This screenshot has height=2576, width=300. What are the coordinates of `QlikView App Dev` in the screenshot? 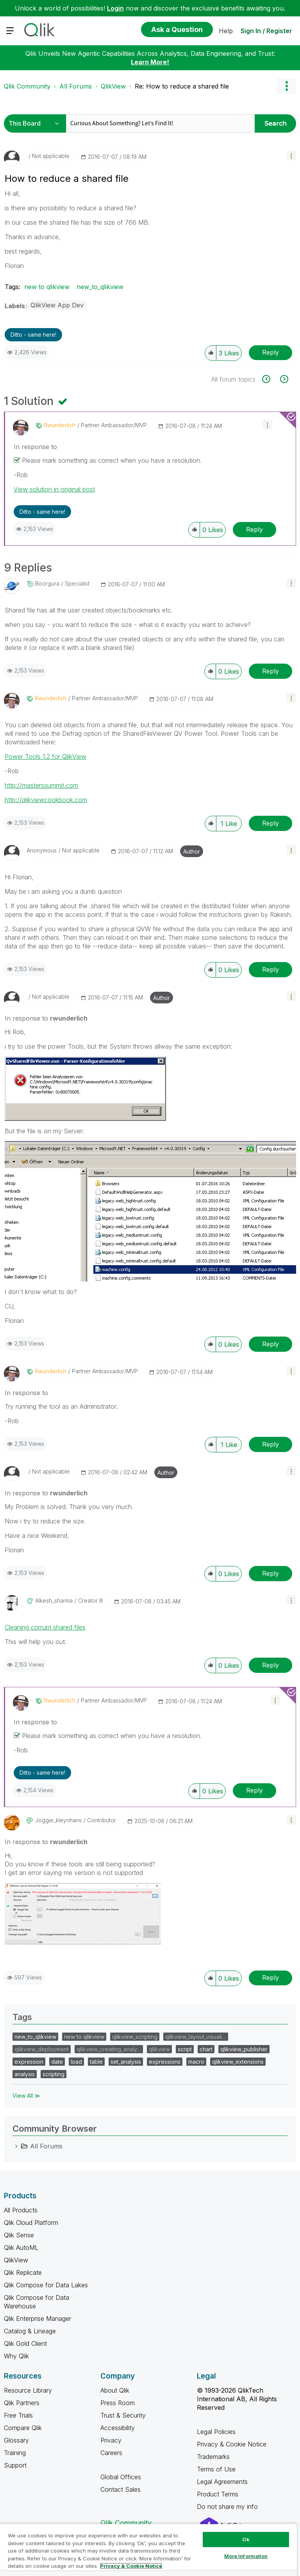 It's located at (57, 305).